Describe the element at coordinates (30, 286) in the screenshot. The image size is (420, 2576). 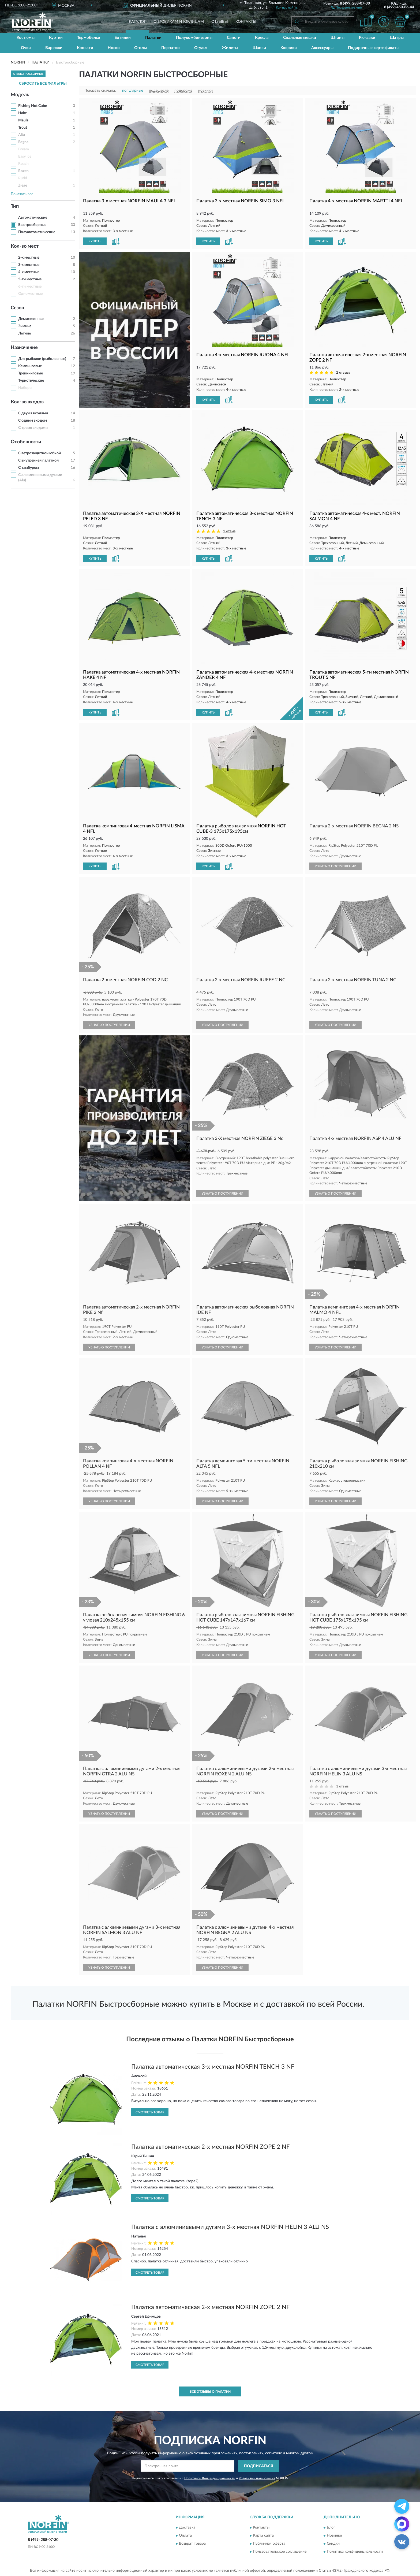
I see `6-ти местные` at that location.